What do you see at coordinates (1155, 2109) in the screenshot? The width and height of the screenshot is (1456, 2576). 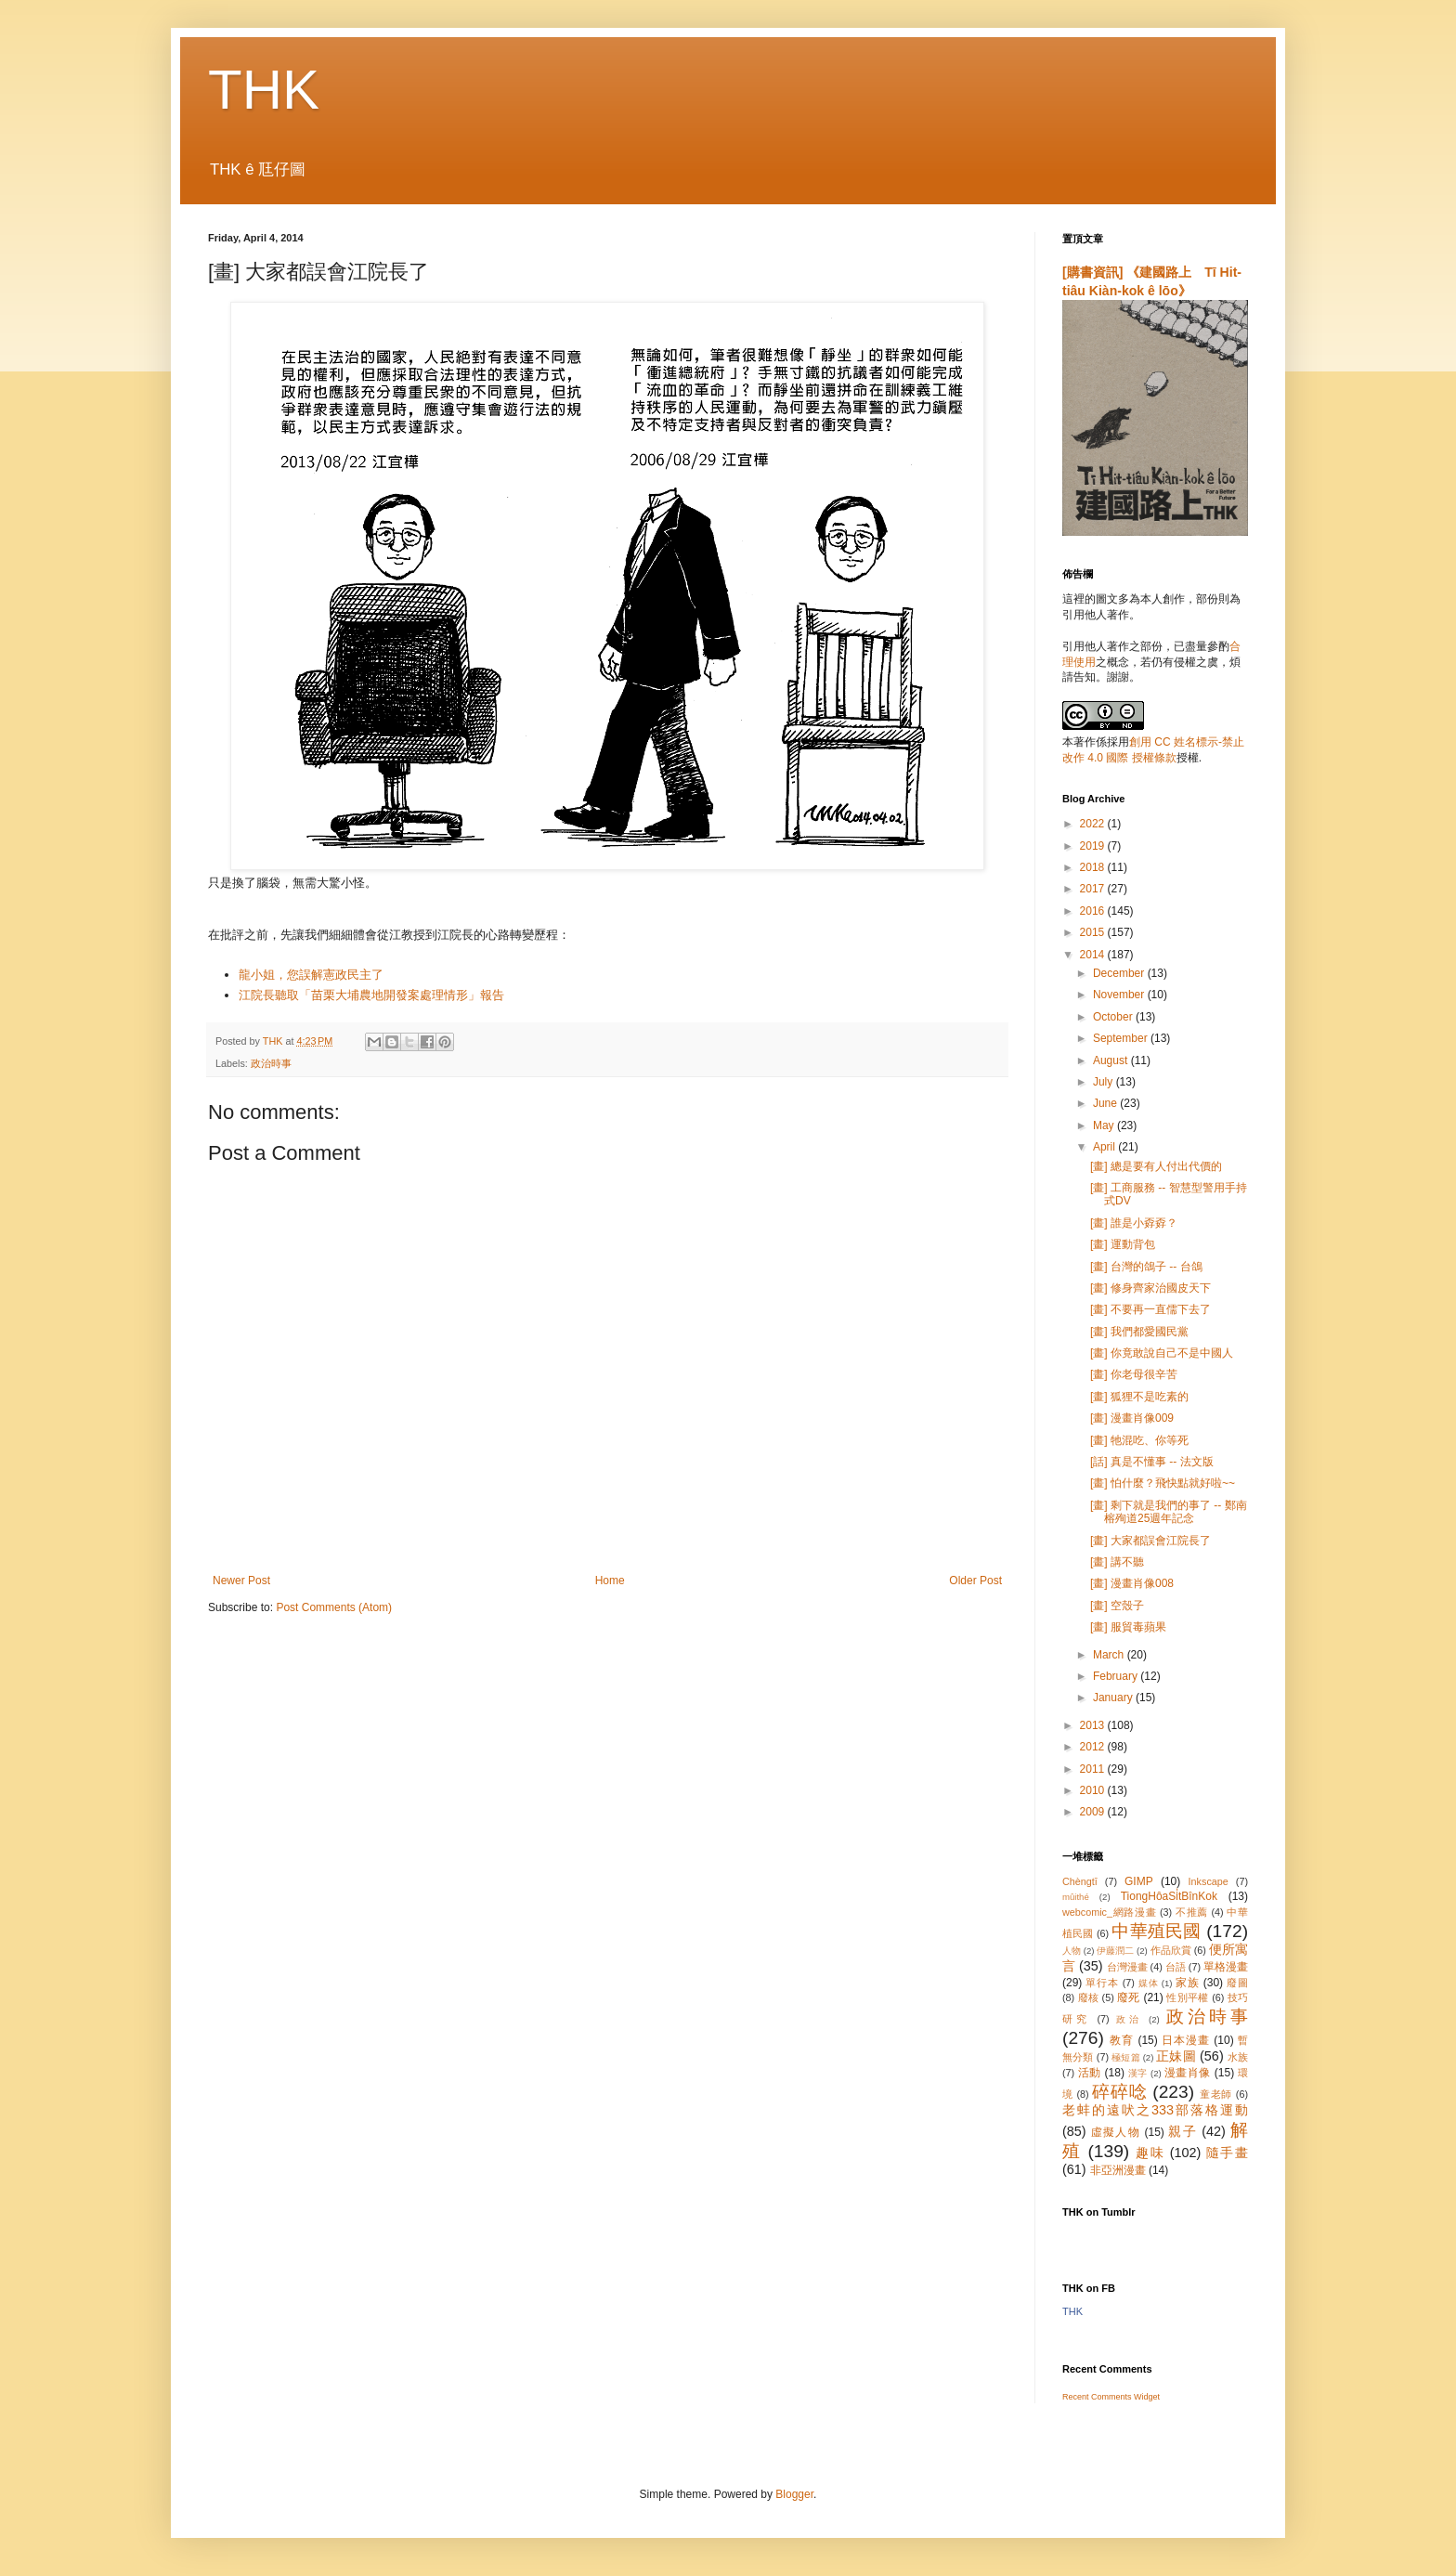 I see `老蚌的遠吠之333部落格運動` at bounding box center [1155, 2109].